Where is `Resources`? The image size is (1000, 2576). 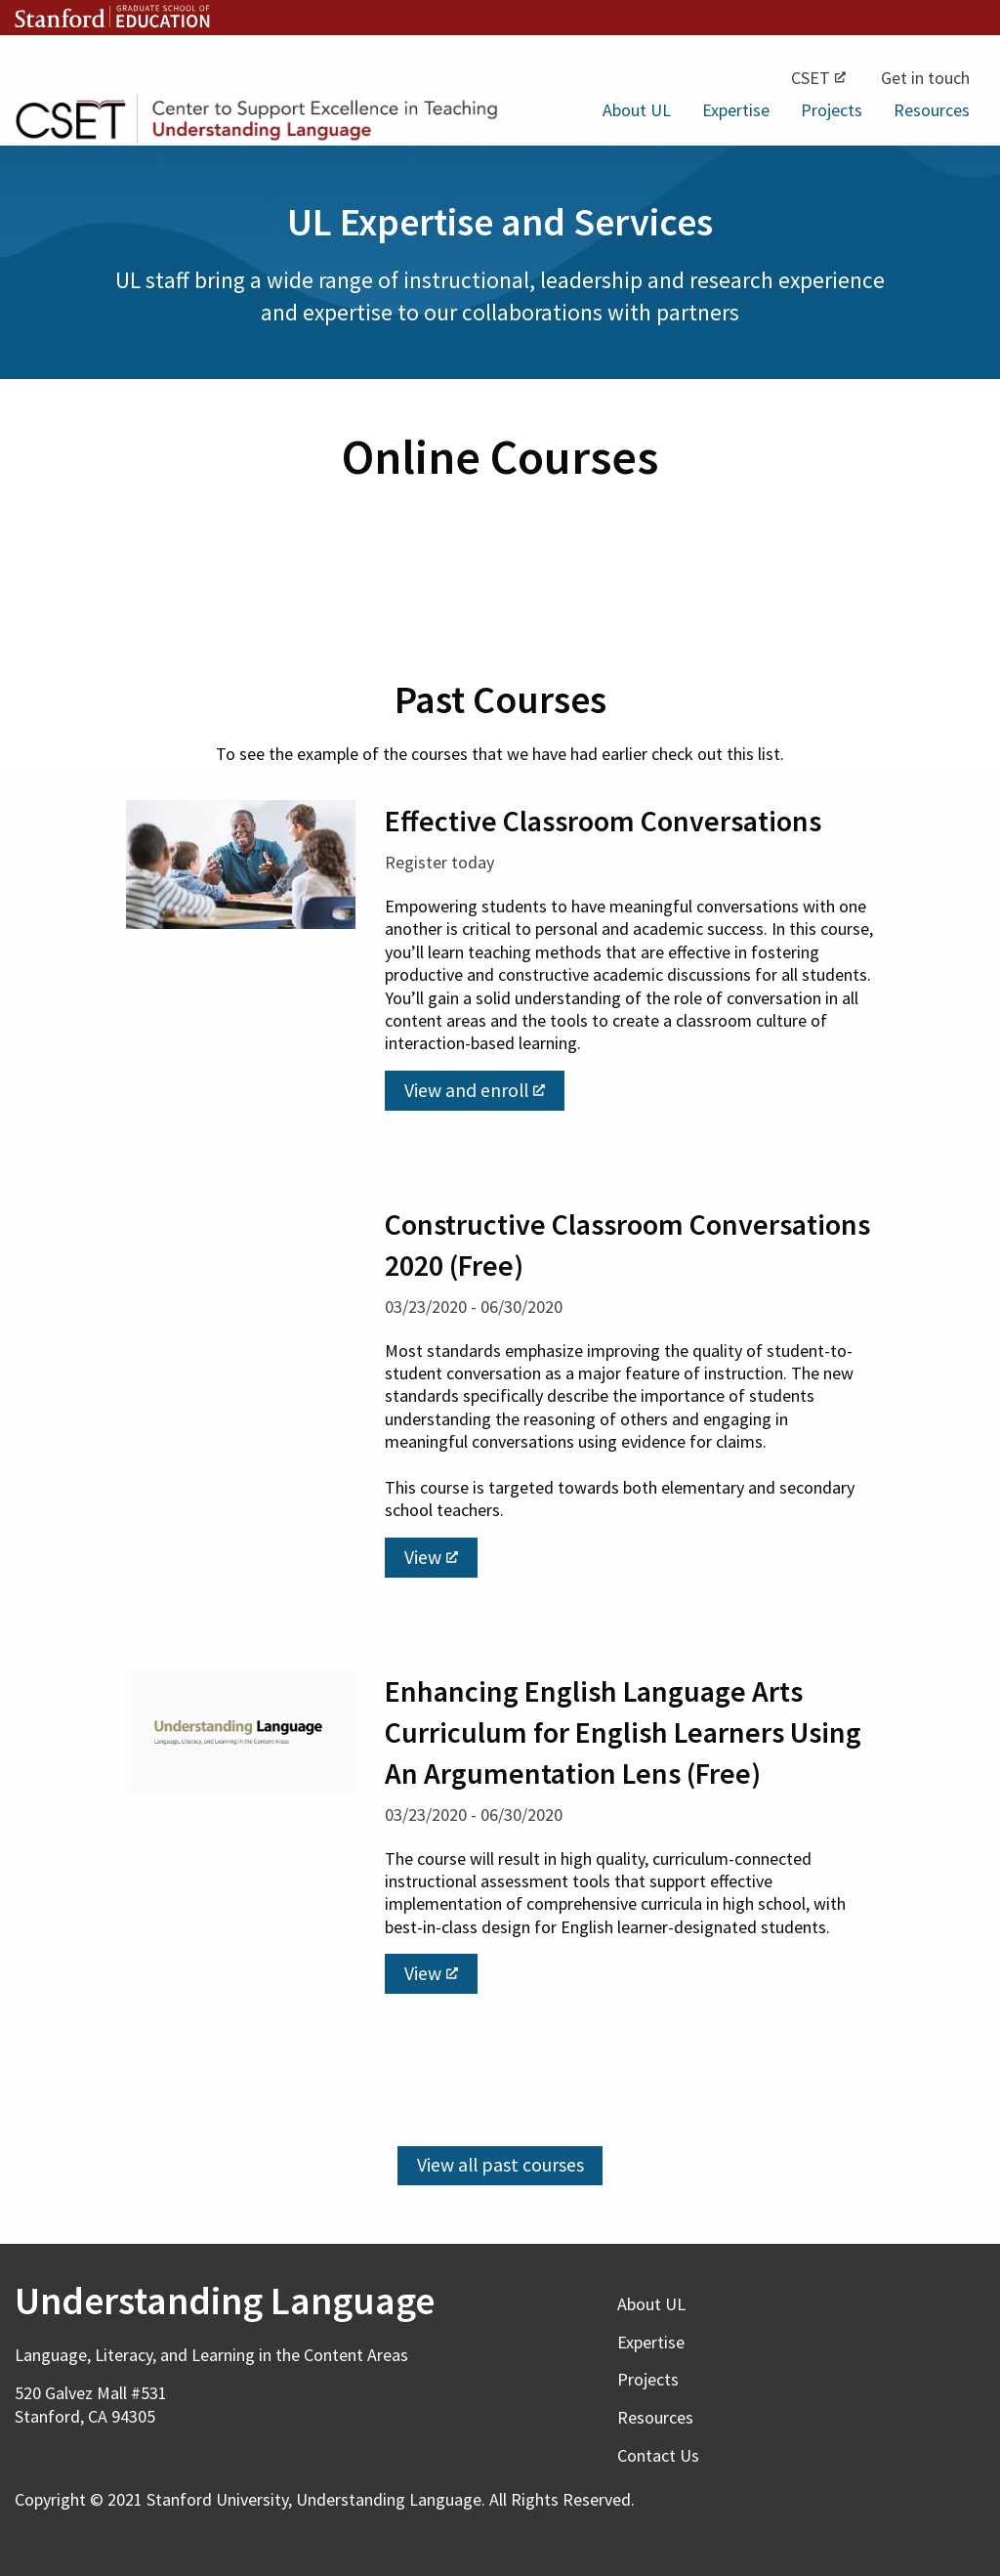
Resources is located at coordinates (932, 110).